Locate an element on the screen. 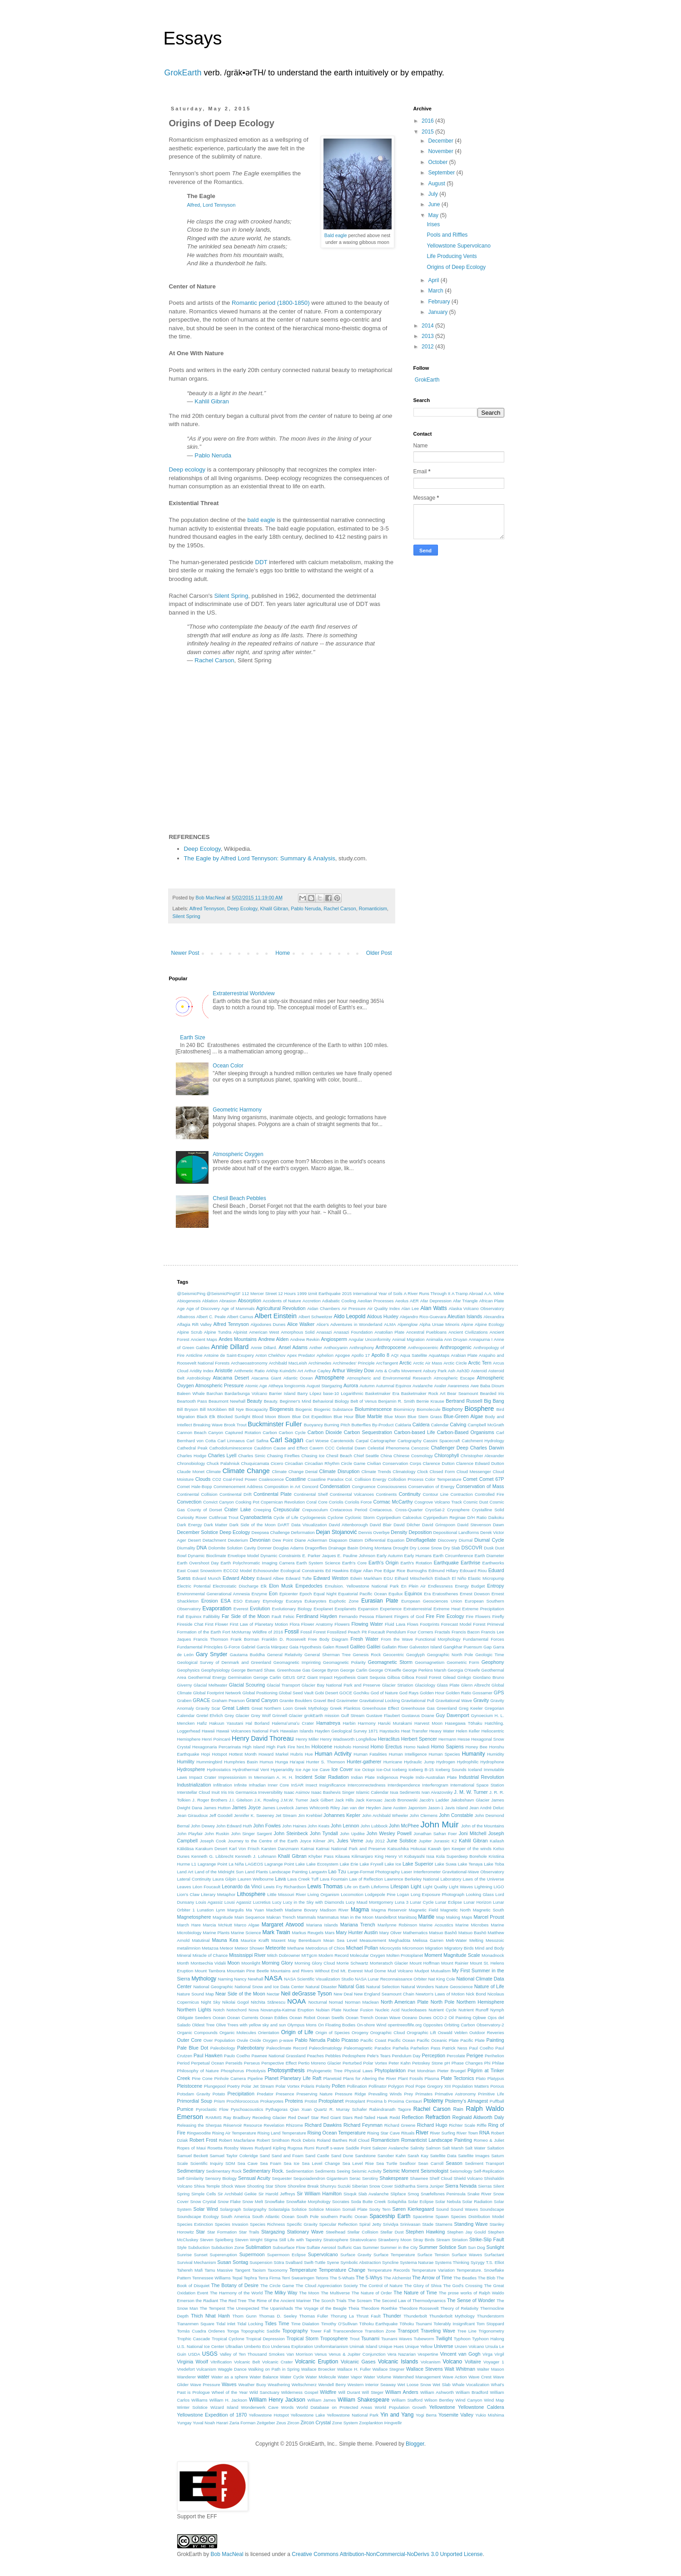  Andrew Revkin is located at coordinates (305, 1339).